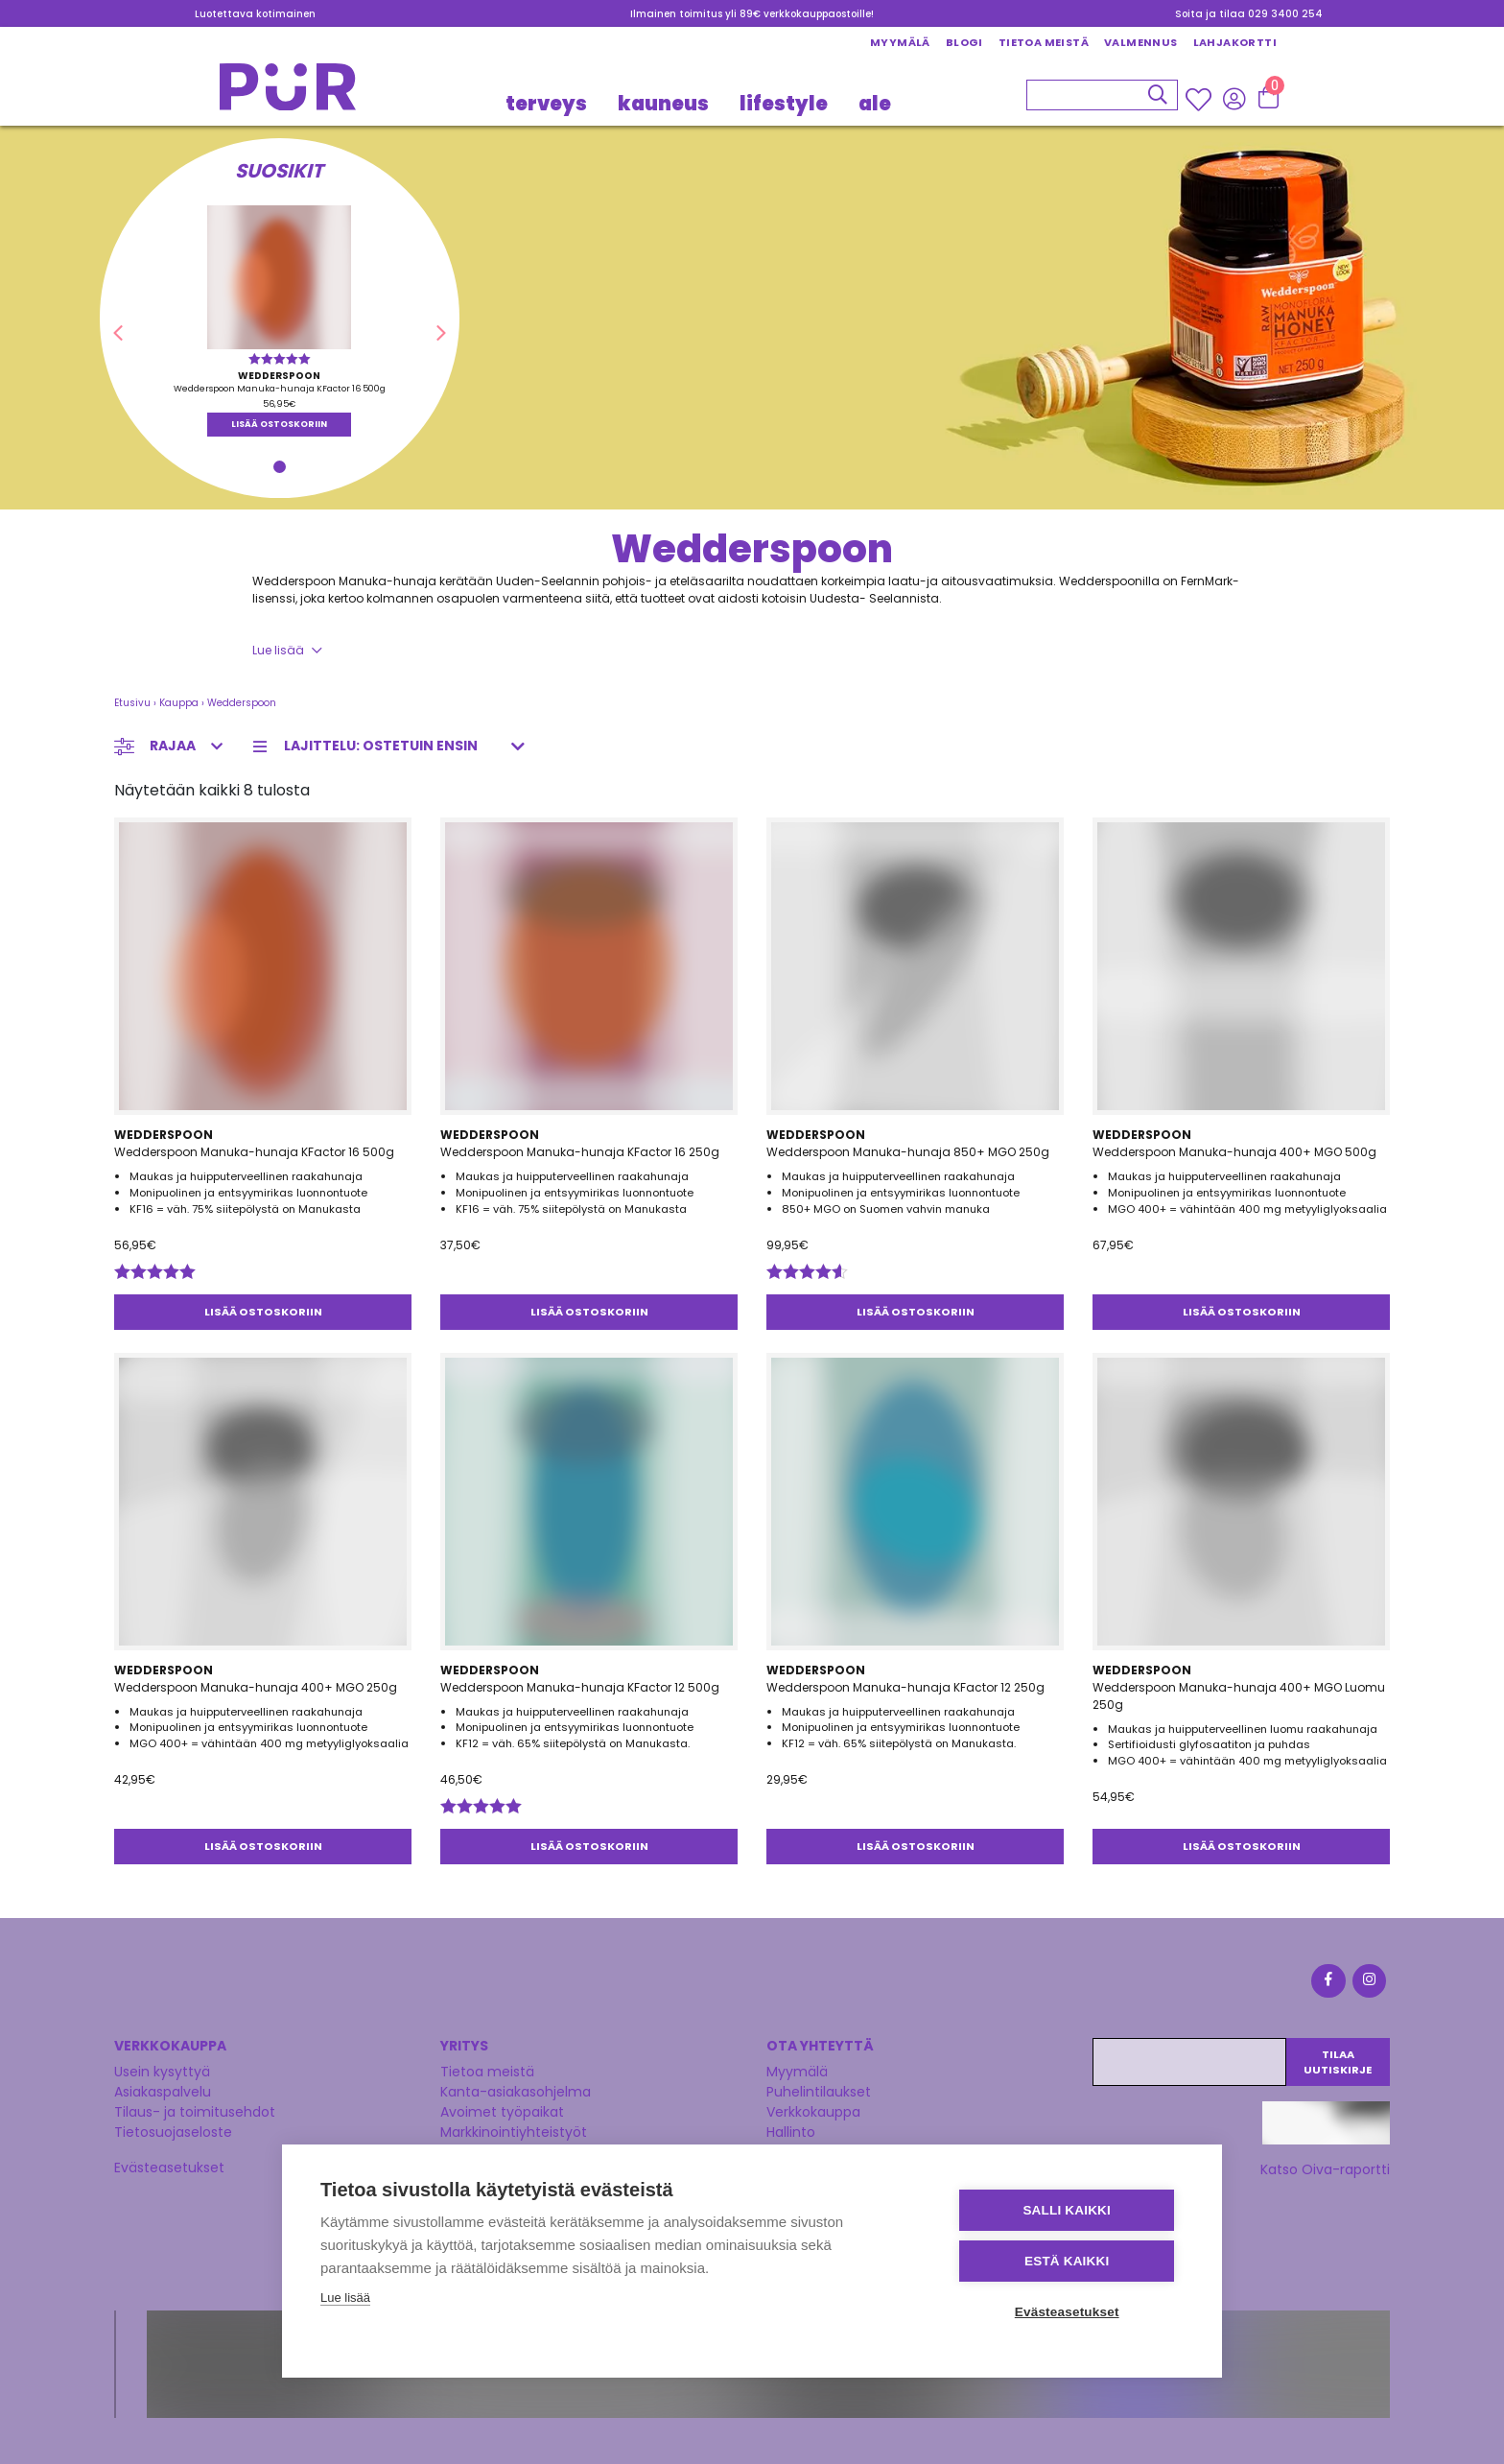  I want to click on Lue lisää, so click(278, 650).